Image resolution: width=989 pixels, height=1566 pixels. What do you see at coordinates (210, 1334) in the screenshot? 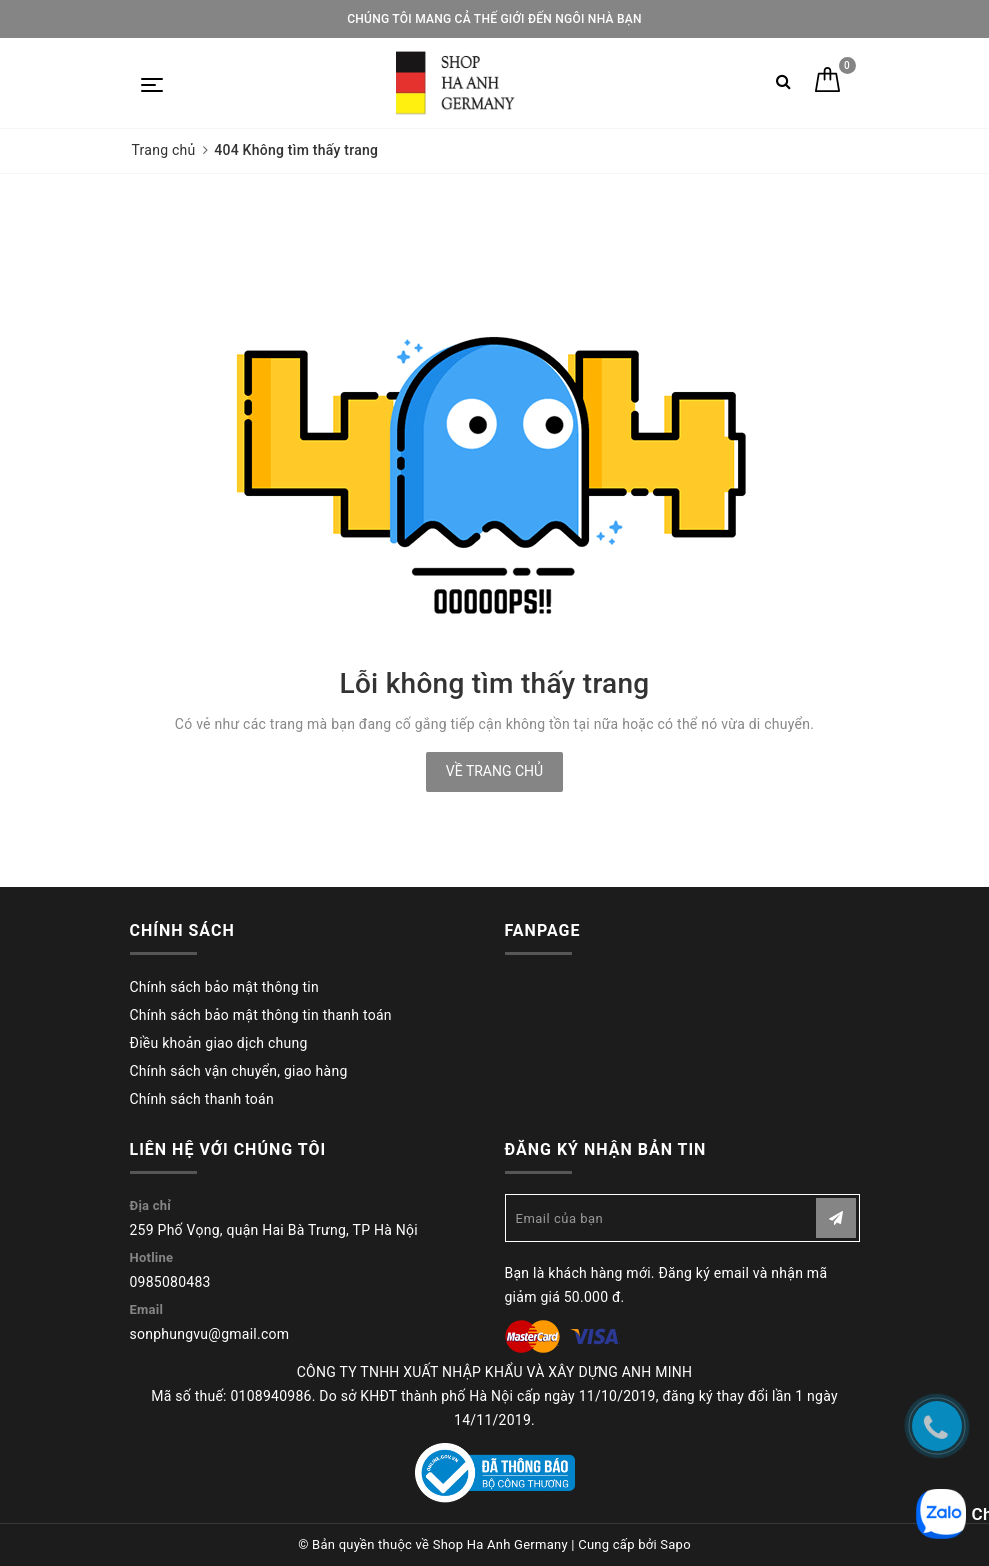
I see `sonphungvu@gmail.com` at bounding box center [210, 1334].